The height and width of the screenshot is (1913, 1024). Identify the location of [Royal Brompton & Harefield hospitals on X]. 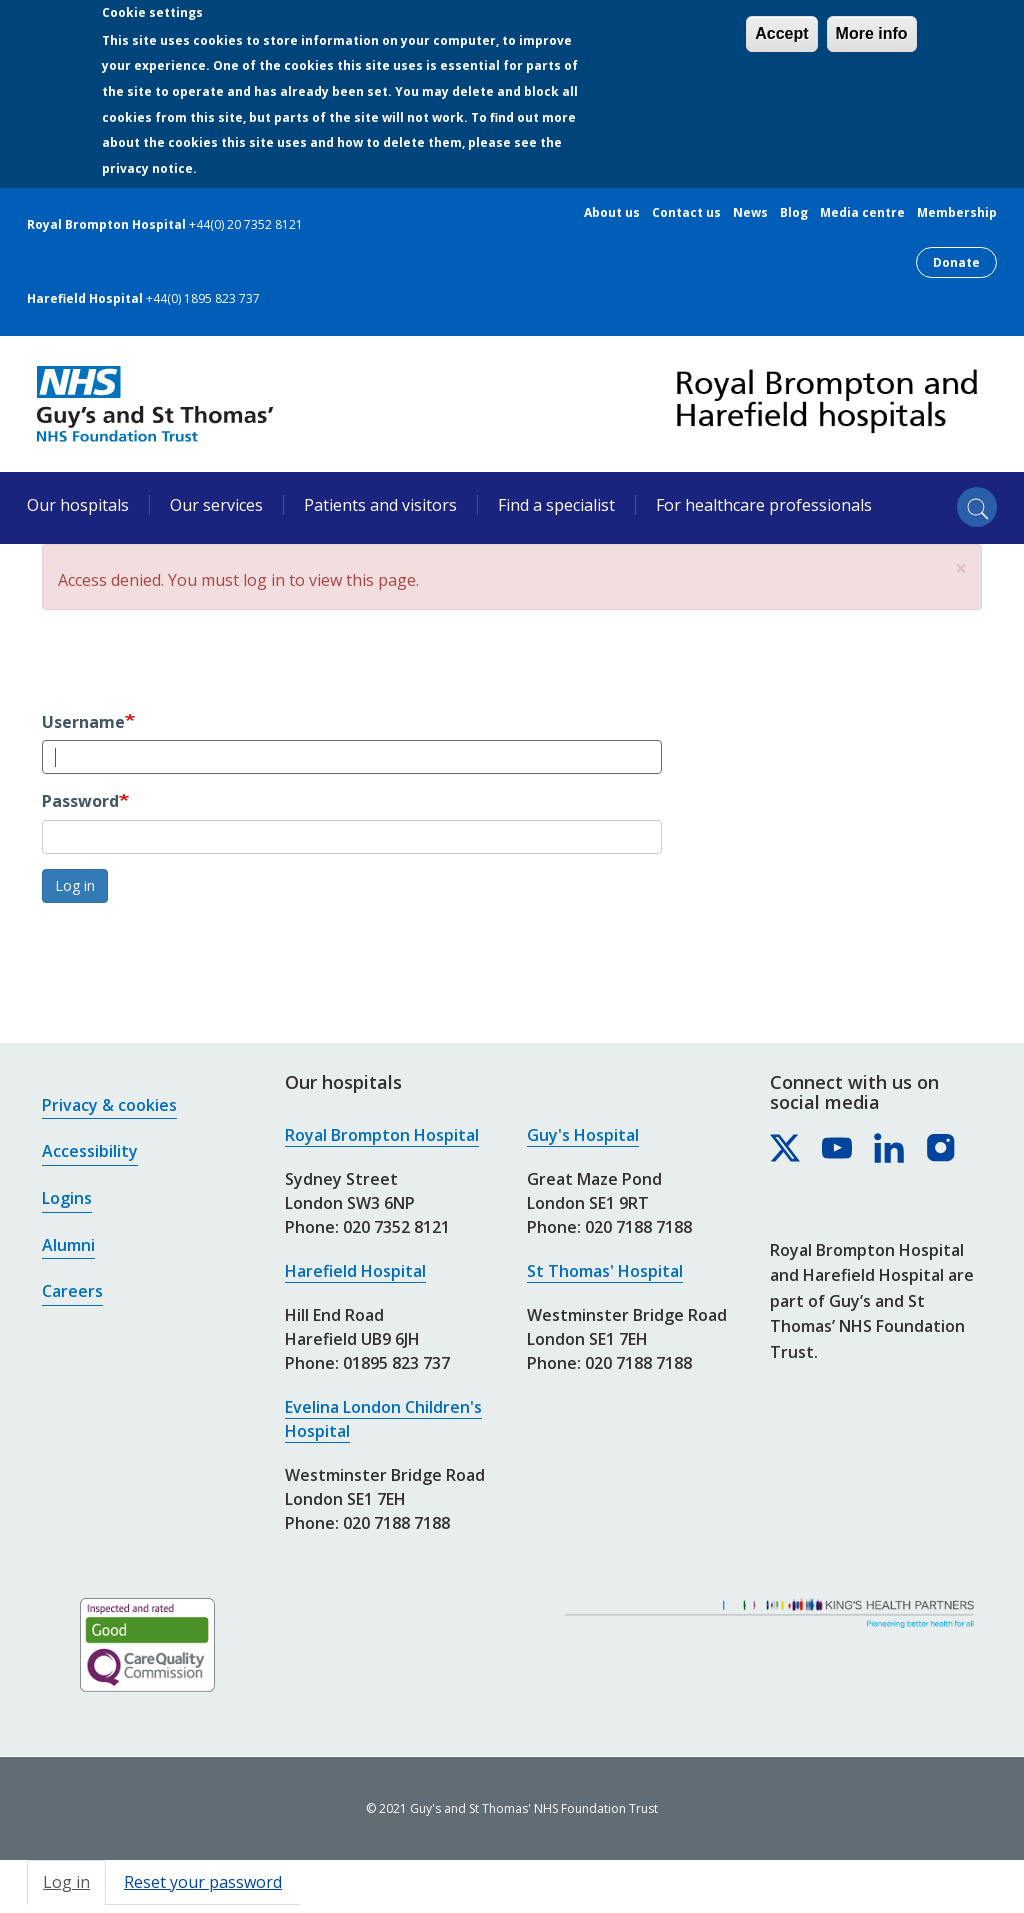
(786, 1149).